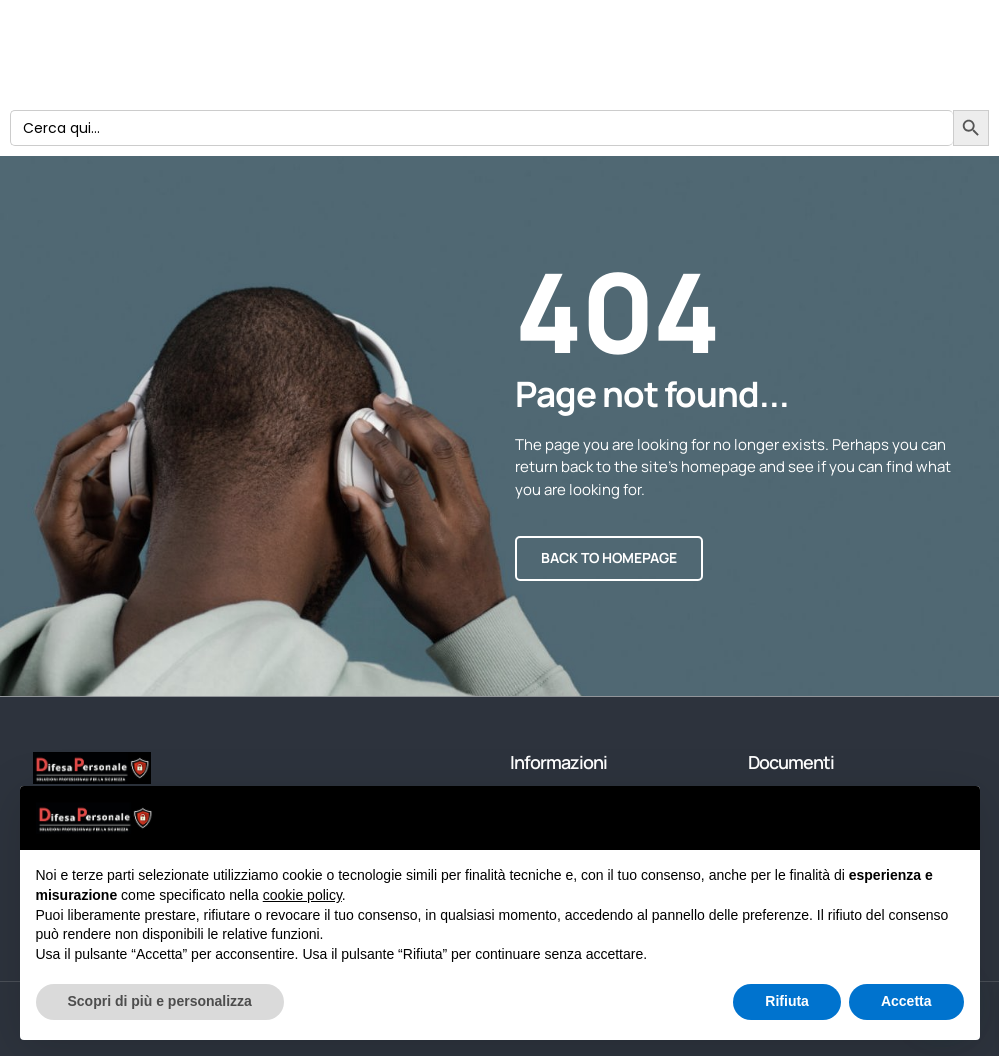  Describe the element at coordinates (482, 25) in the screenshot. I see `Chi siamo` at that location.